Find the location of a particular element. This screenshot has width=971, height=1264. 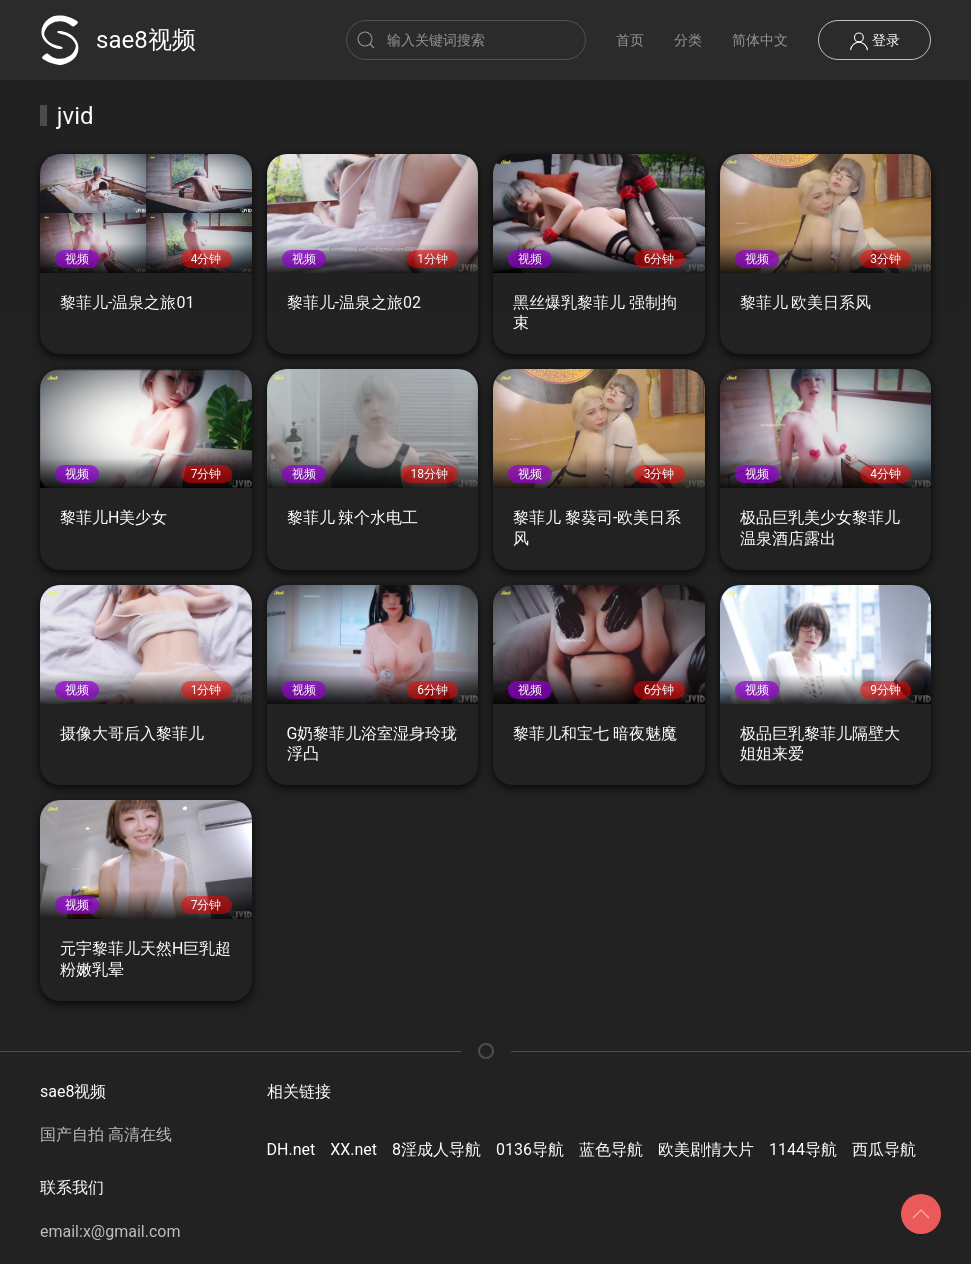

简体中文 is located at coordinates (760, 40).